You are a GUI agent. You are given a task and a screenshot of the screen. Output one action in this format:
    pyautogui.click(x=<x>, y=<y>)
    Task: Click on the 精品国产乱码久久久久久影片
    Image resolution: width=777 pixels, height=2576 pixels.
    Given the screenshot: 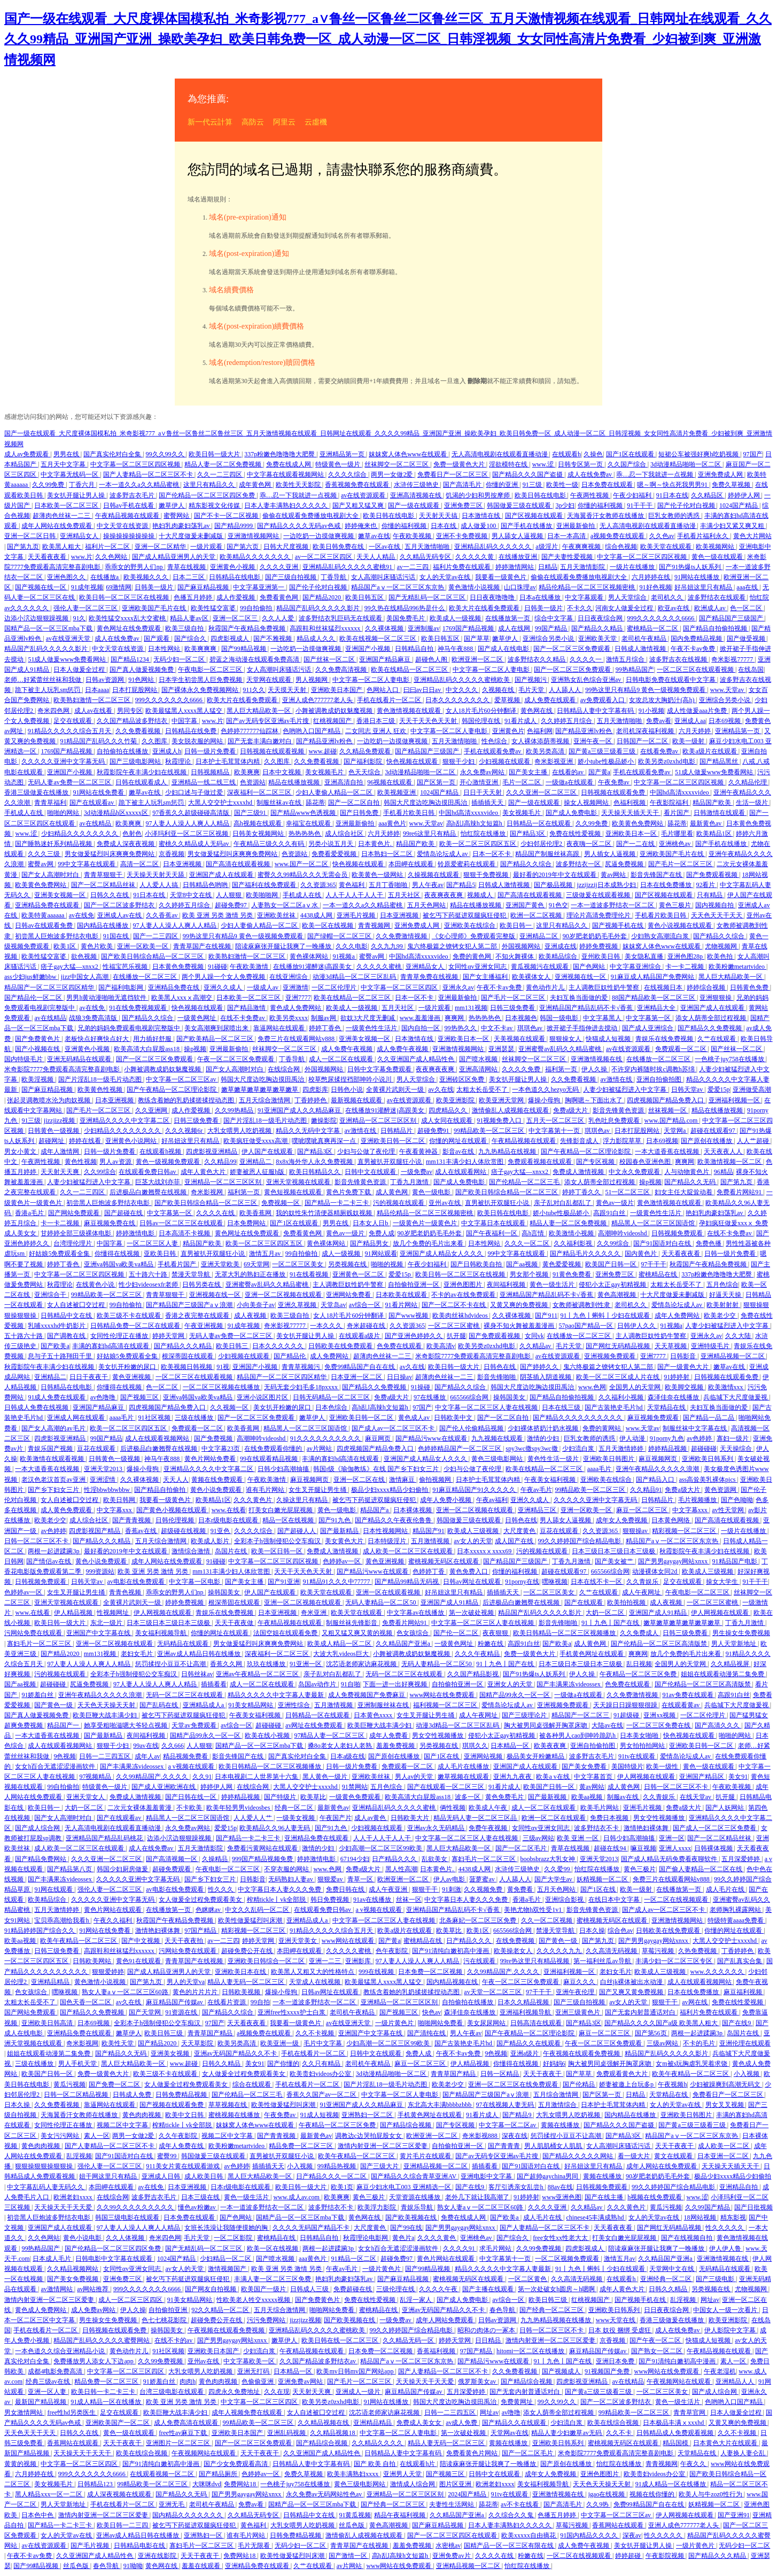 What is the action you would take?
    pyautogui.click(x=318, y=608)
    